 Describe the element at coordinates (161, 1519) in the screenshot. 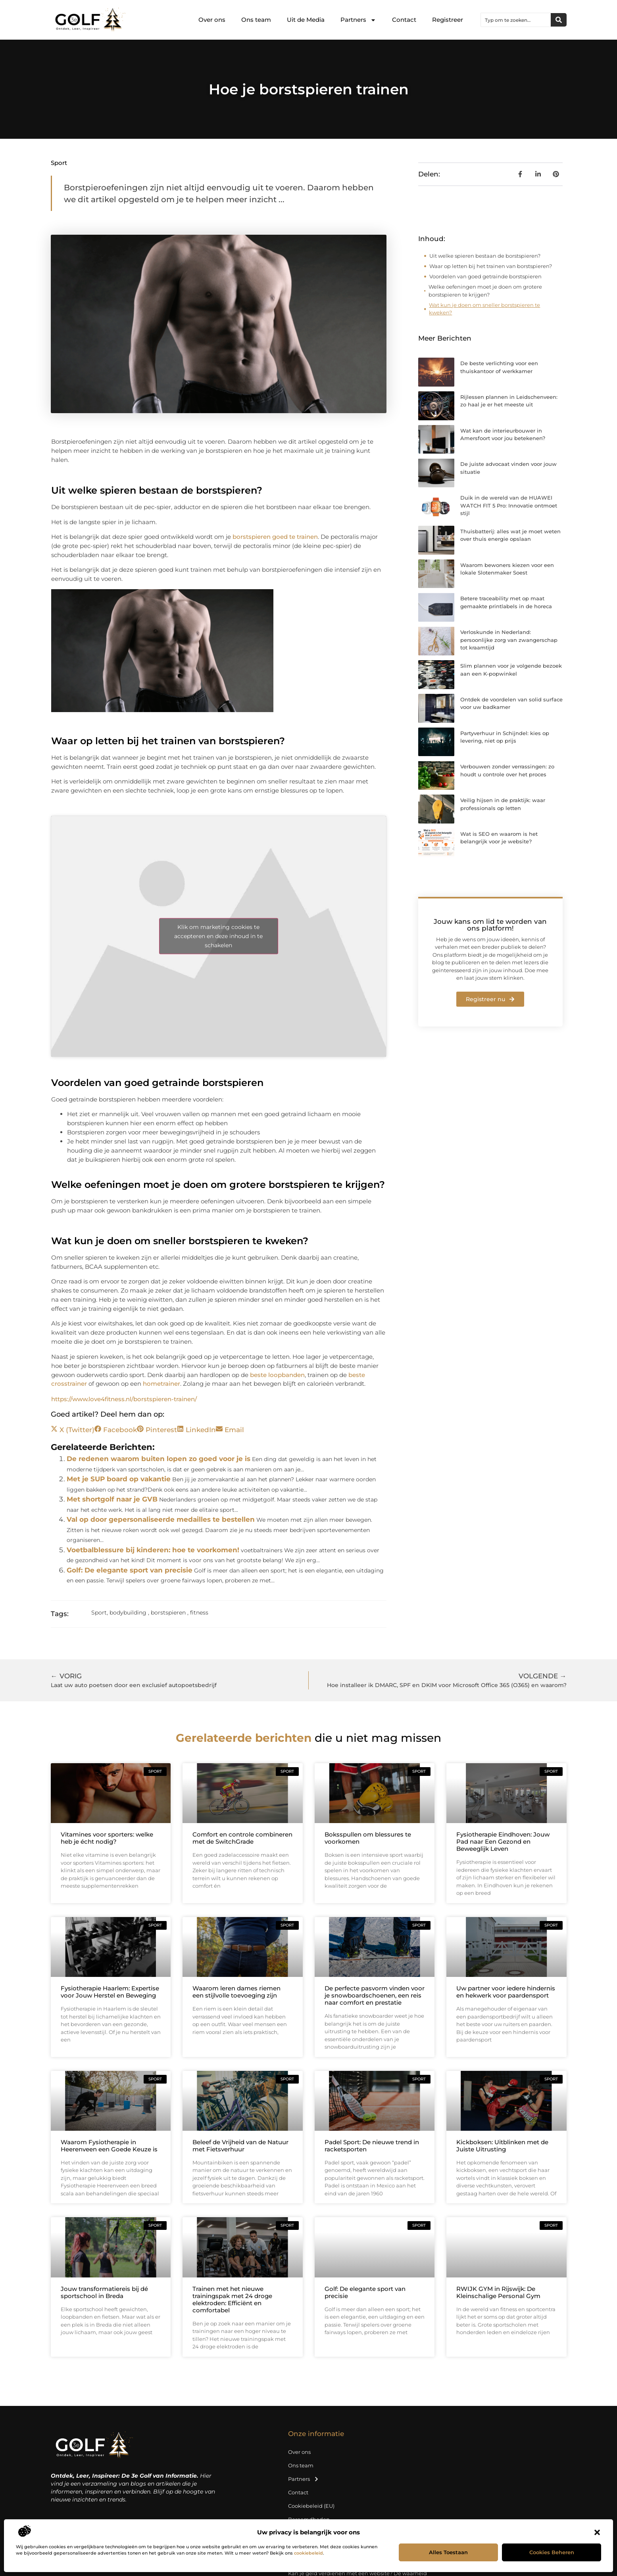

I see `Val op door gepersonaliseerde medailles te bestellen` at that location.